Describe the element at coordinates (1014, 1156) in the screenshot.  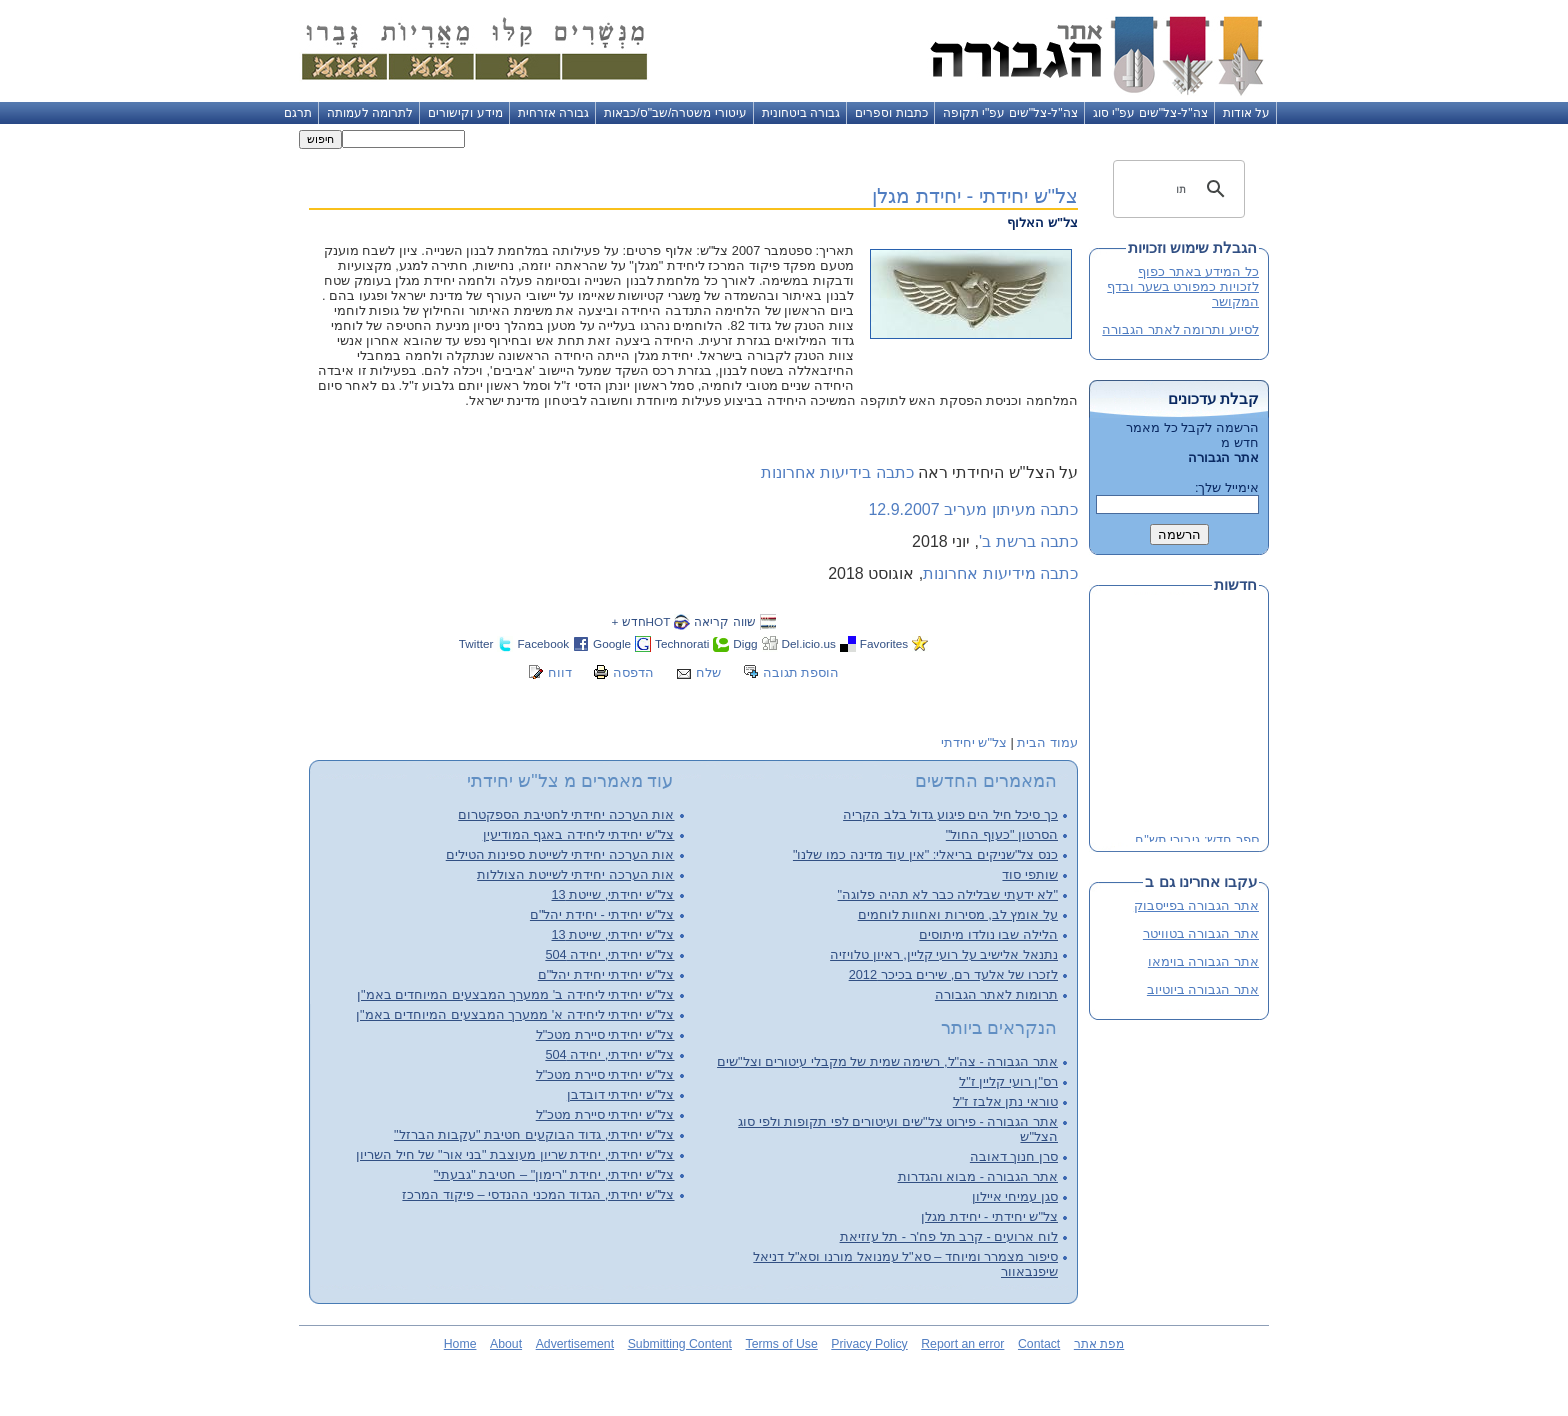
I see `סרן חנוך דאובה` at that location.